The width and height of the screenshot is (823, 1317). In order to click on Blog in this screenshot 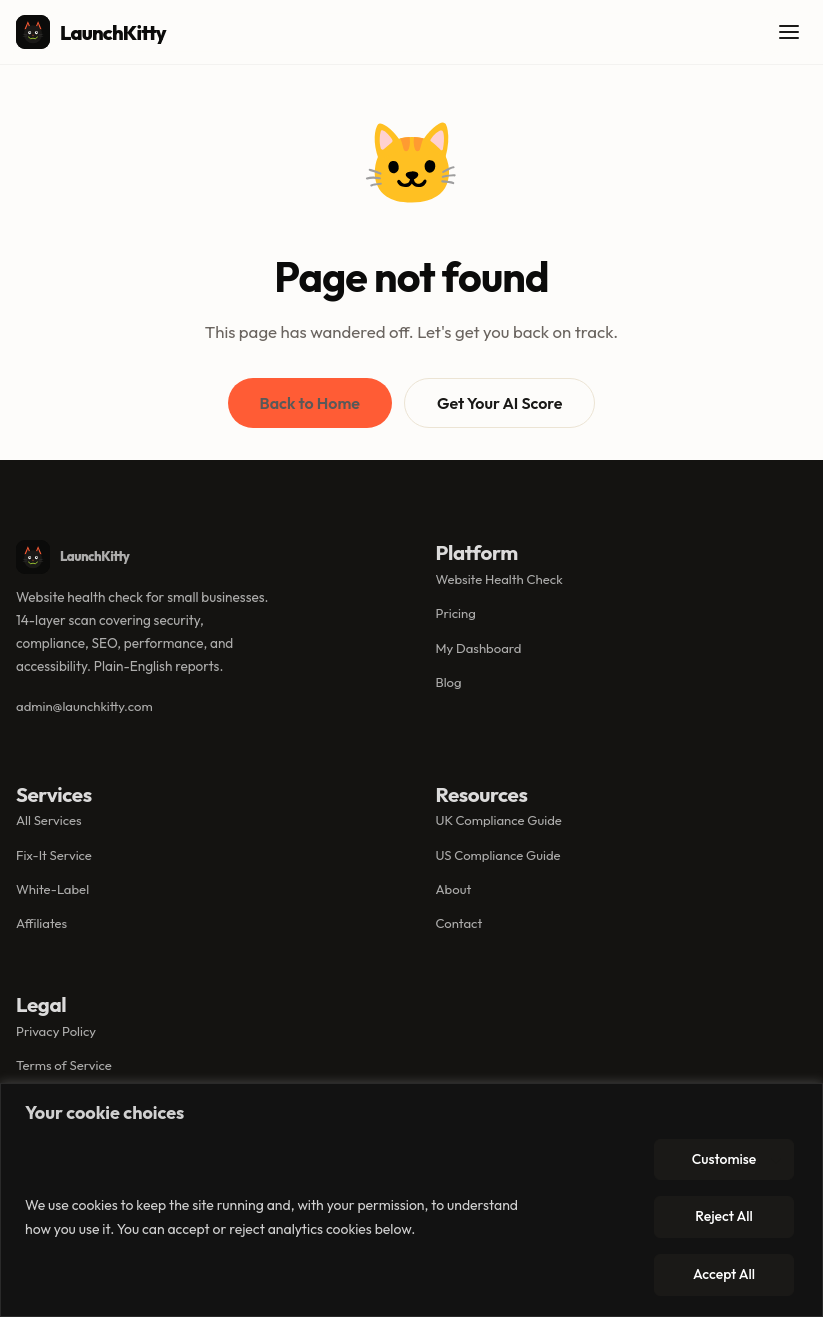, I will do `click(449, 682)`.